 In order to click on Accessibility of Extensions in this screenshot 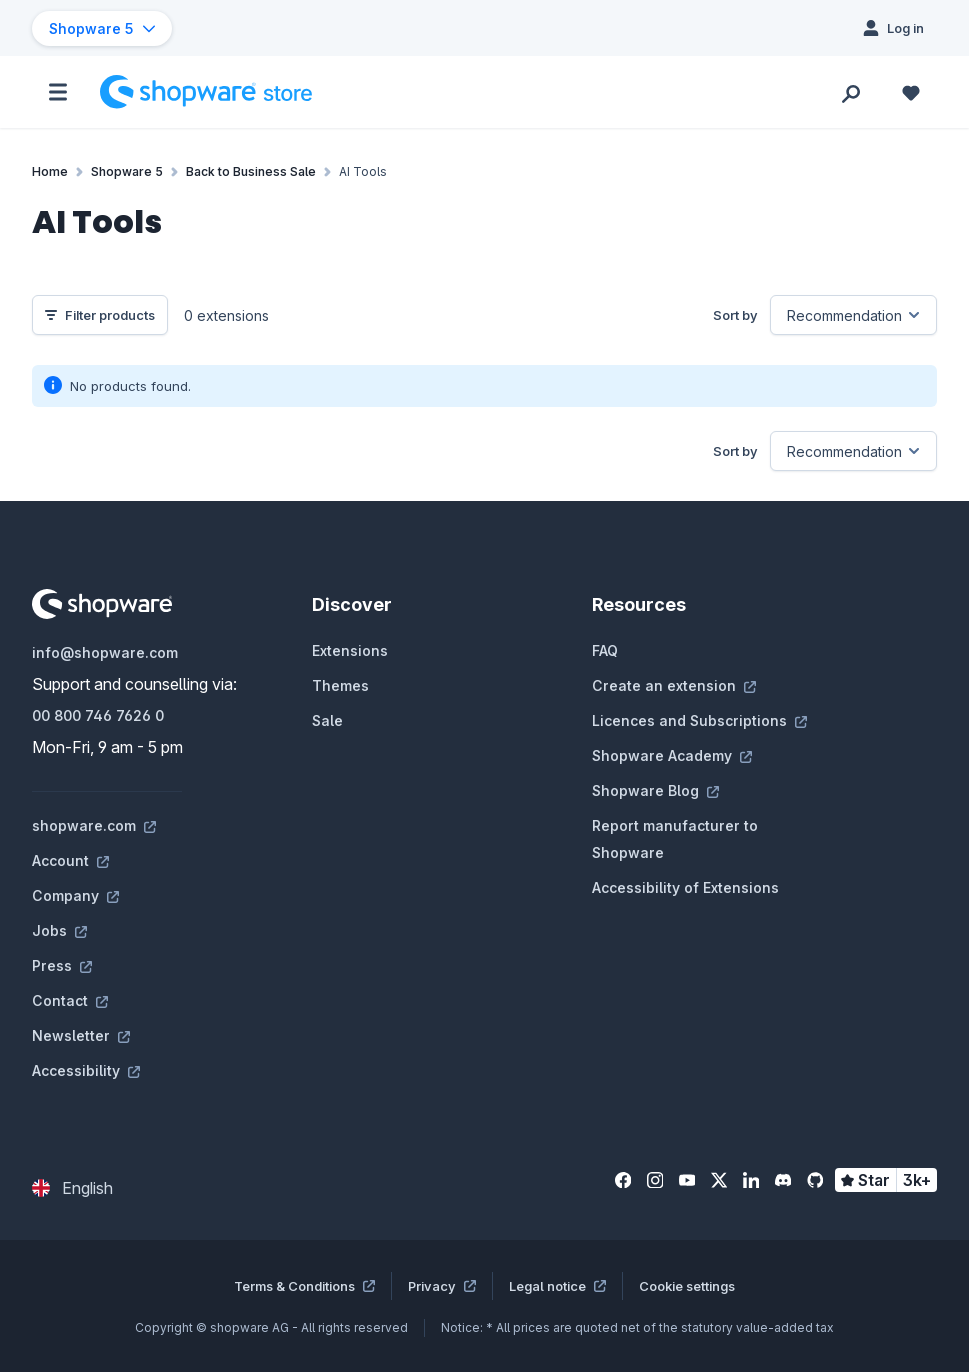, I will do `click(685, 887)`.